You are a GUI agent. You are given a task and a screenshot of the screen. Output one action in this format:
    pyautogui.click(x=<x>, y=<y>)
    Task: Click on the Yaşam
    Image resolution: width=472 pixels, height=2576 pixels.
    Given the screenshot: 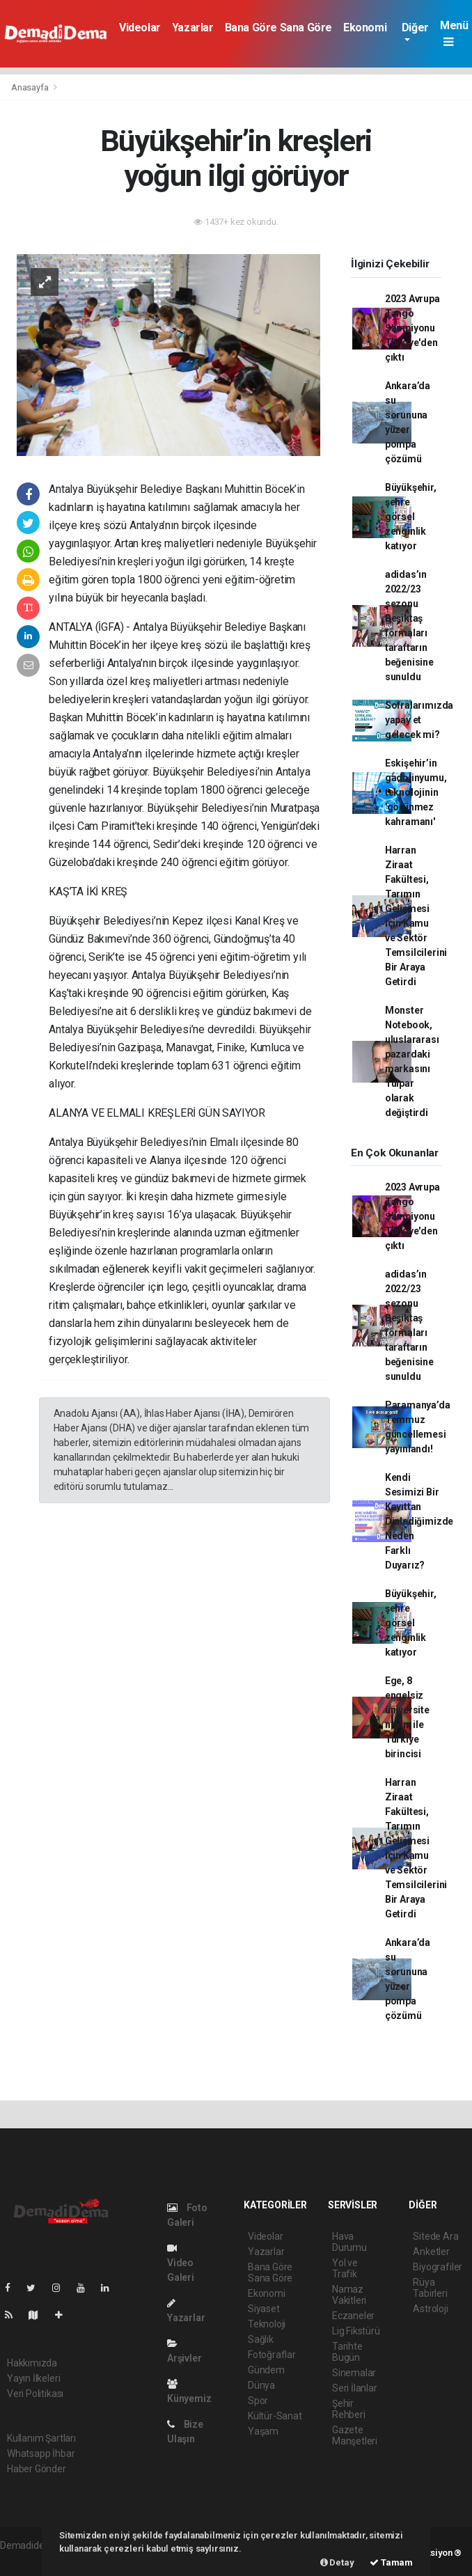 What is the action you would take?
    pyautogui.click(x=263, y=2431)
    